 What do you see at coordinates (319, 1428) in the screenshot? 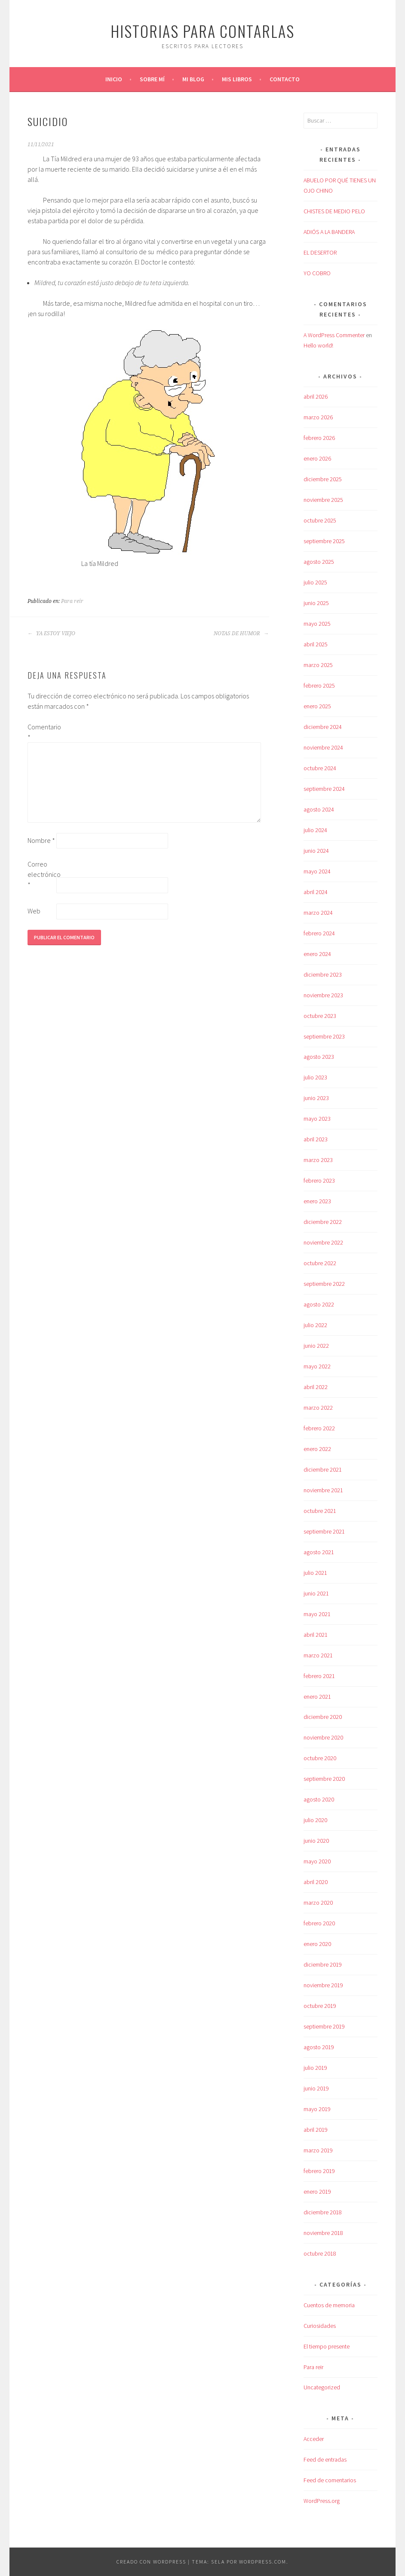
I see `febrero 2022` at bounding box center [319, 1428].